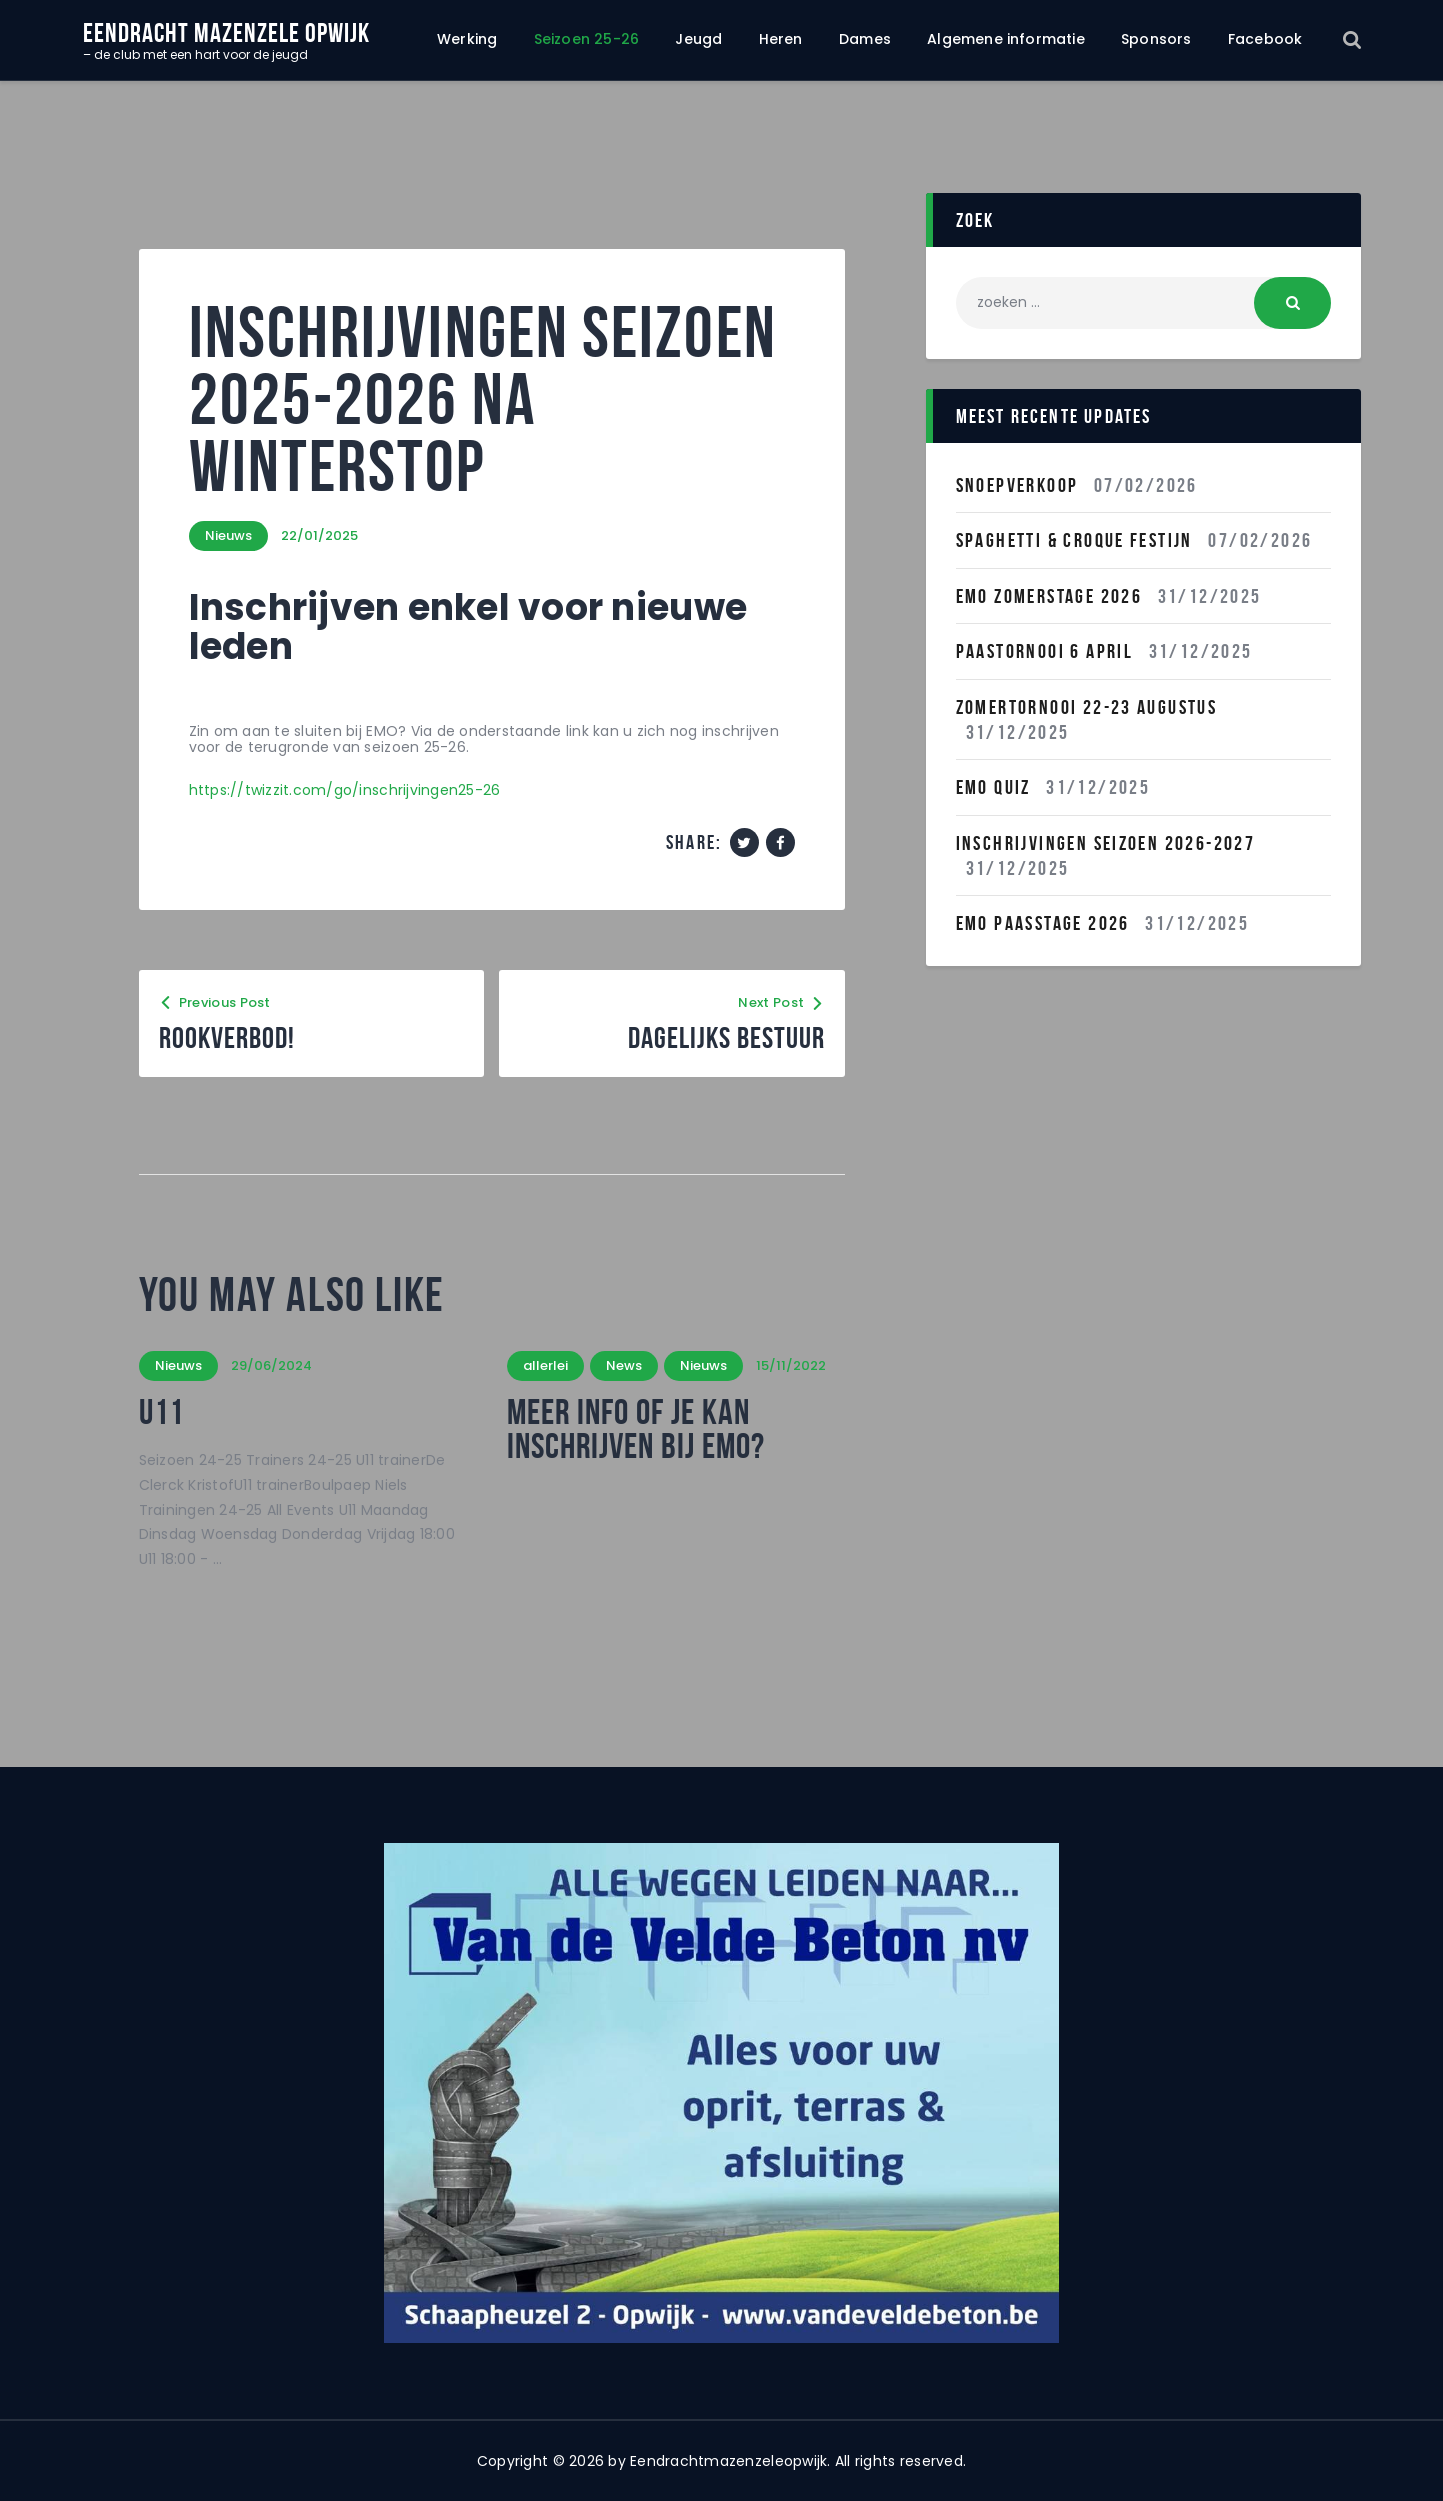 The width and height of the screenshot is (1443, 2501). Describe the element at coordinates (636, 1429) in the screenshot. I see `Meer info of je kan inschrijven bij Emo?` at that location.